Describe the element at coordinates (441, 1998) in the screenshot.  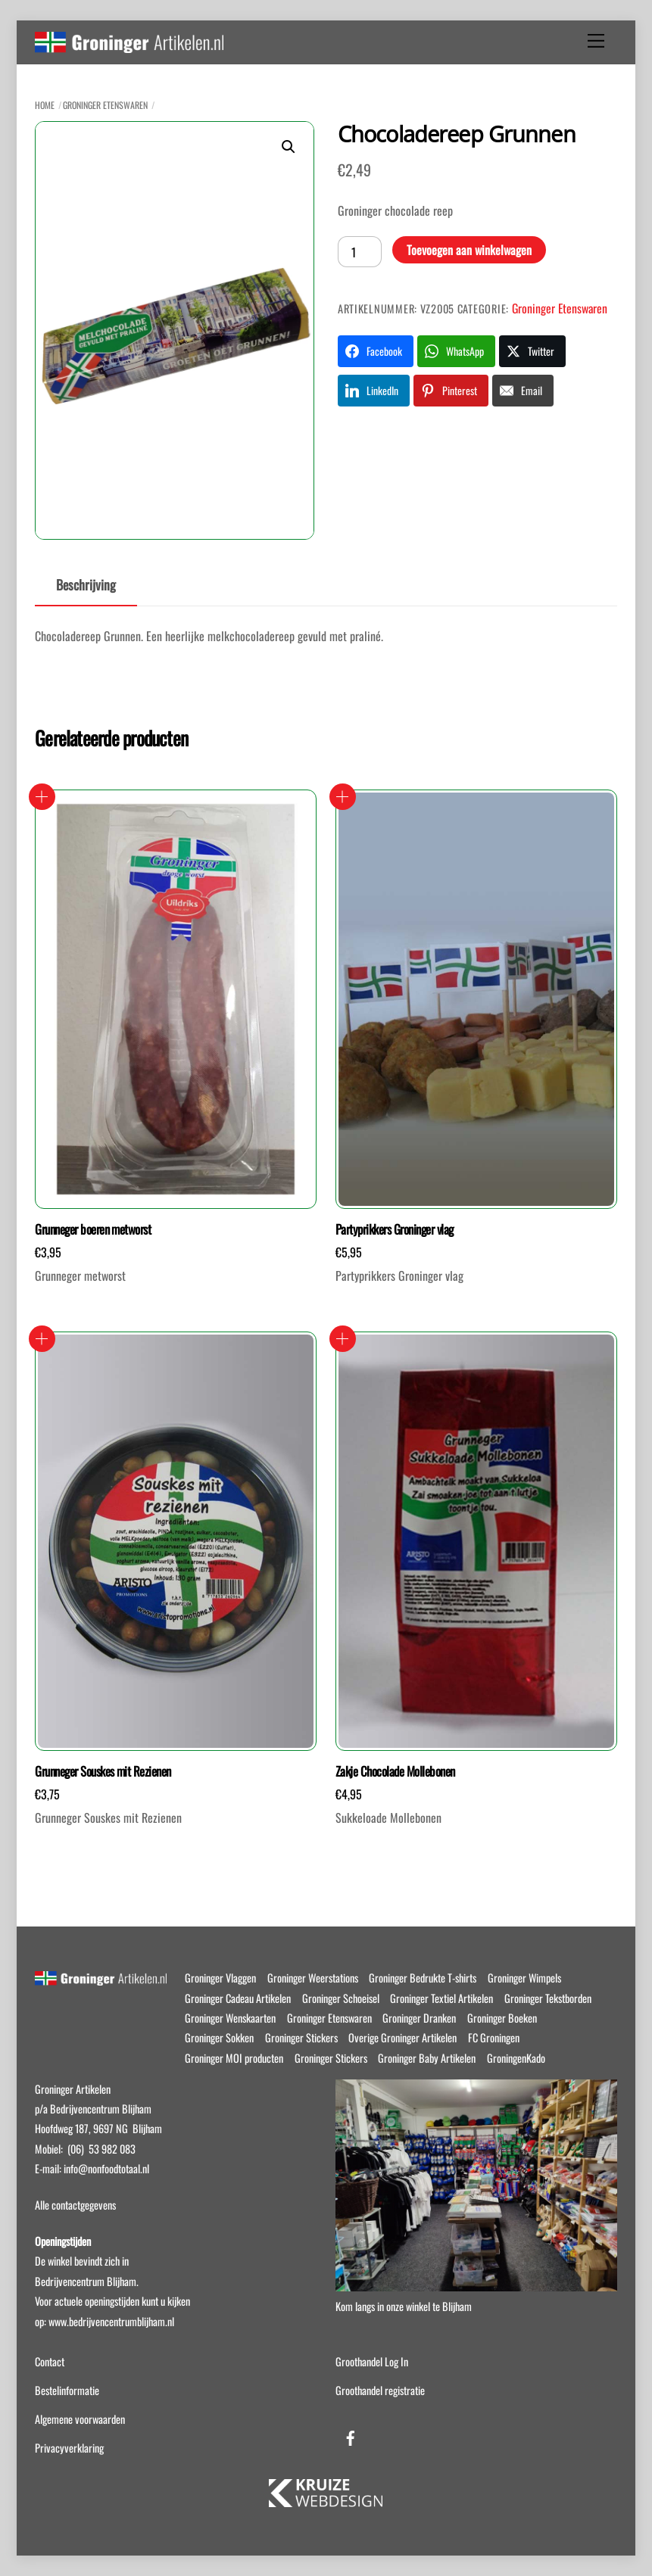
I see `Groninger Textiel Artikelen` at that location.